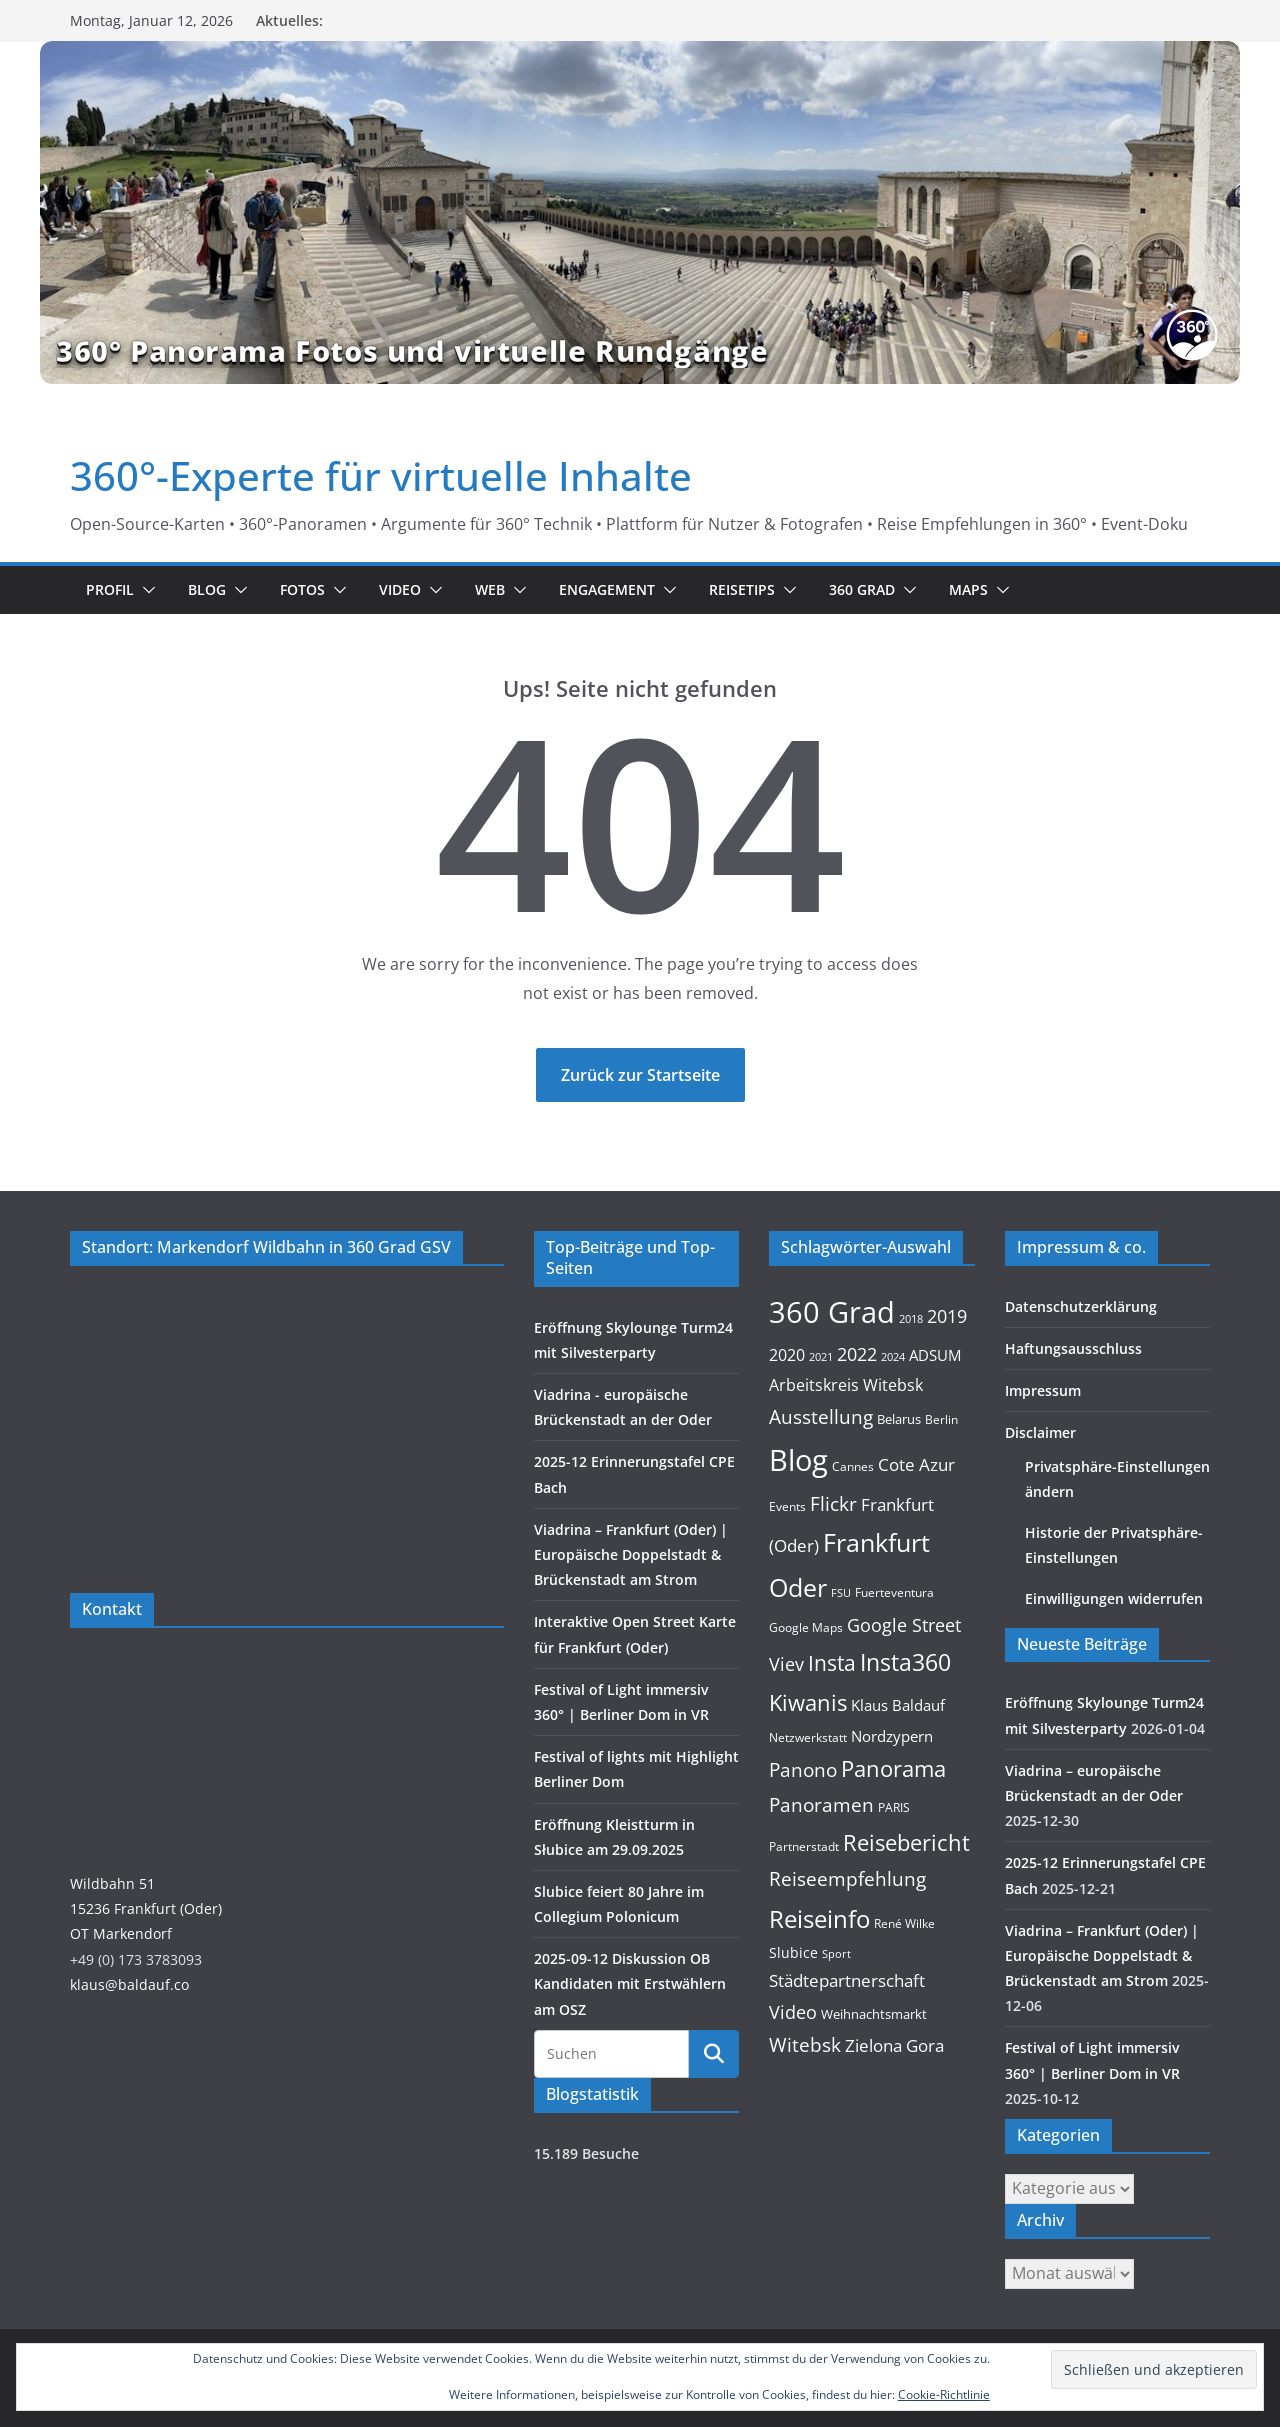 The image size is (1280, 2427). What do you see at coordinates (892, 1736) in the screenshot?
I see `Nordzypern [Nordzypern (15 Einträge)]` at bounding box center [892, 1736].